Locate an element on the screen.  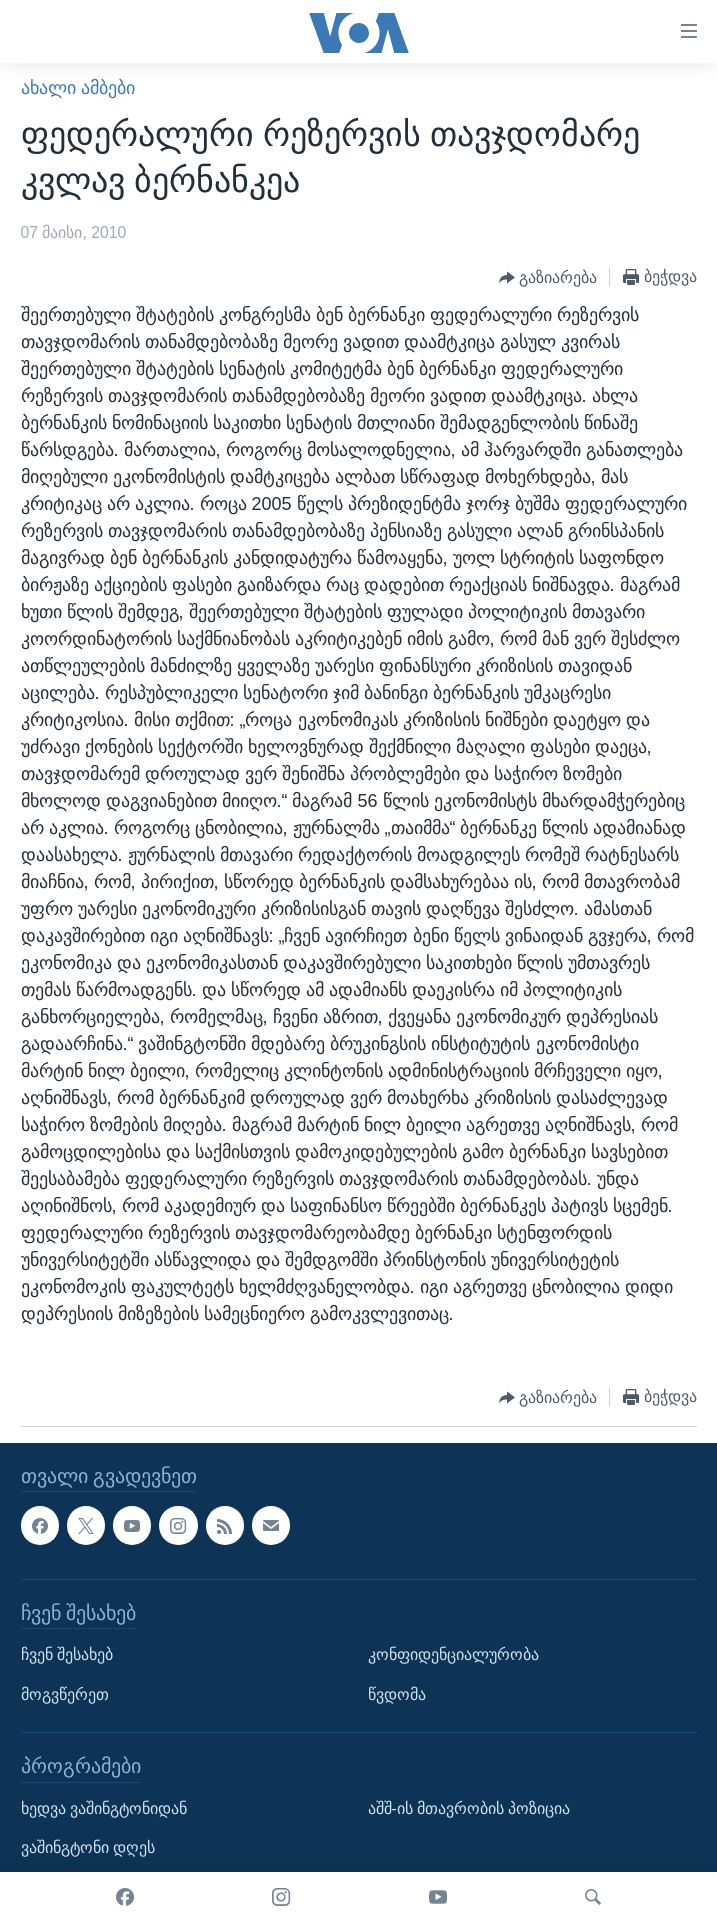
ახალი ამბები is located at coordinates (78, 88).